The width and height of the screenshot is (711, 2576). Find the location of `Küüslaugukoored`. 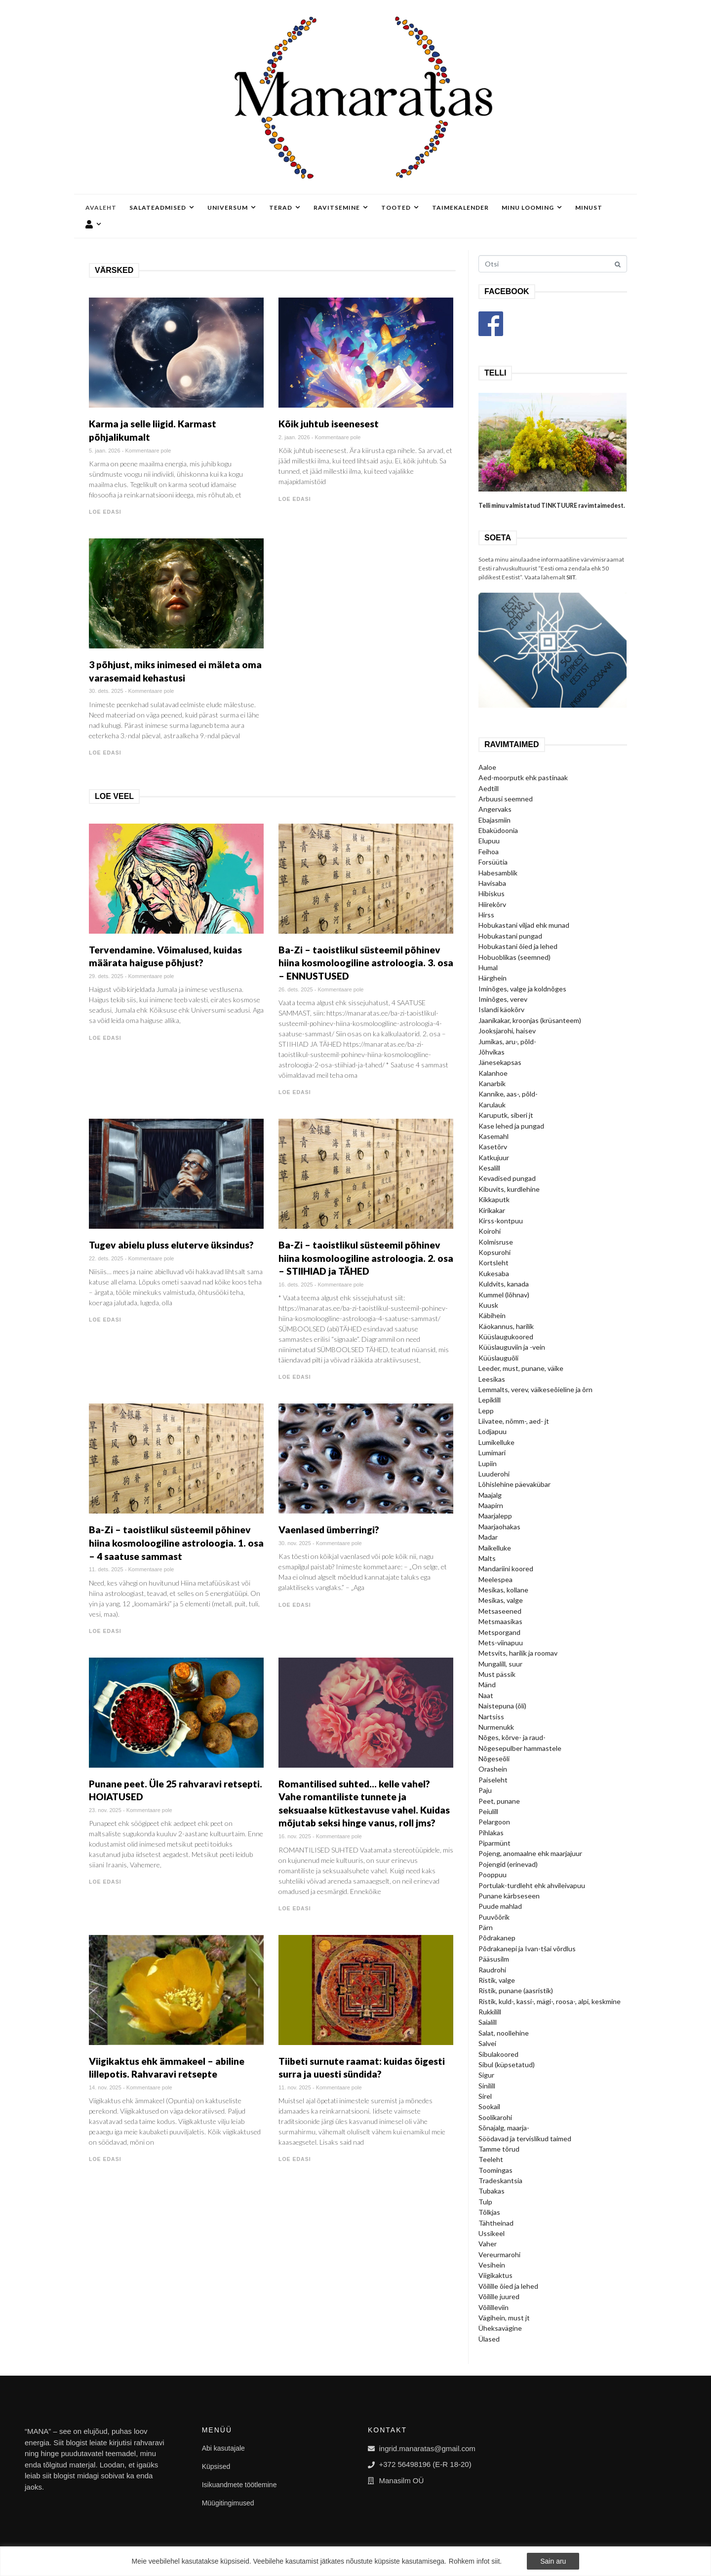

Küüslaugukoored is located at coordinates (505, 1336).